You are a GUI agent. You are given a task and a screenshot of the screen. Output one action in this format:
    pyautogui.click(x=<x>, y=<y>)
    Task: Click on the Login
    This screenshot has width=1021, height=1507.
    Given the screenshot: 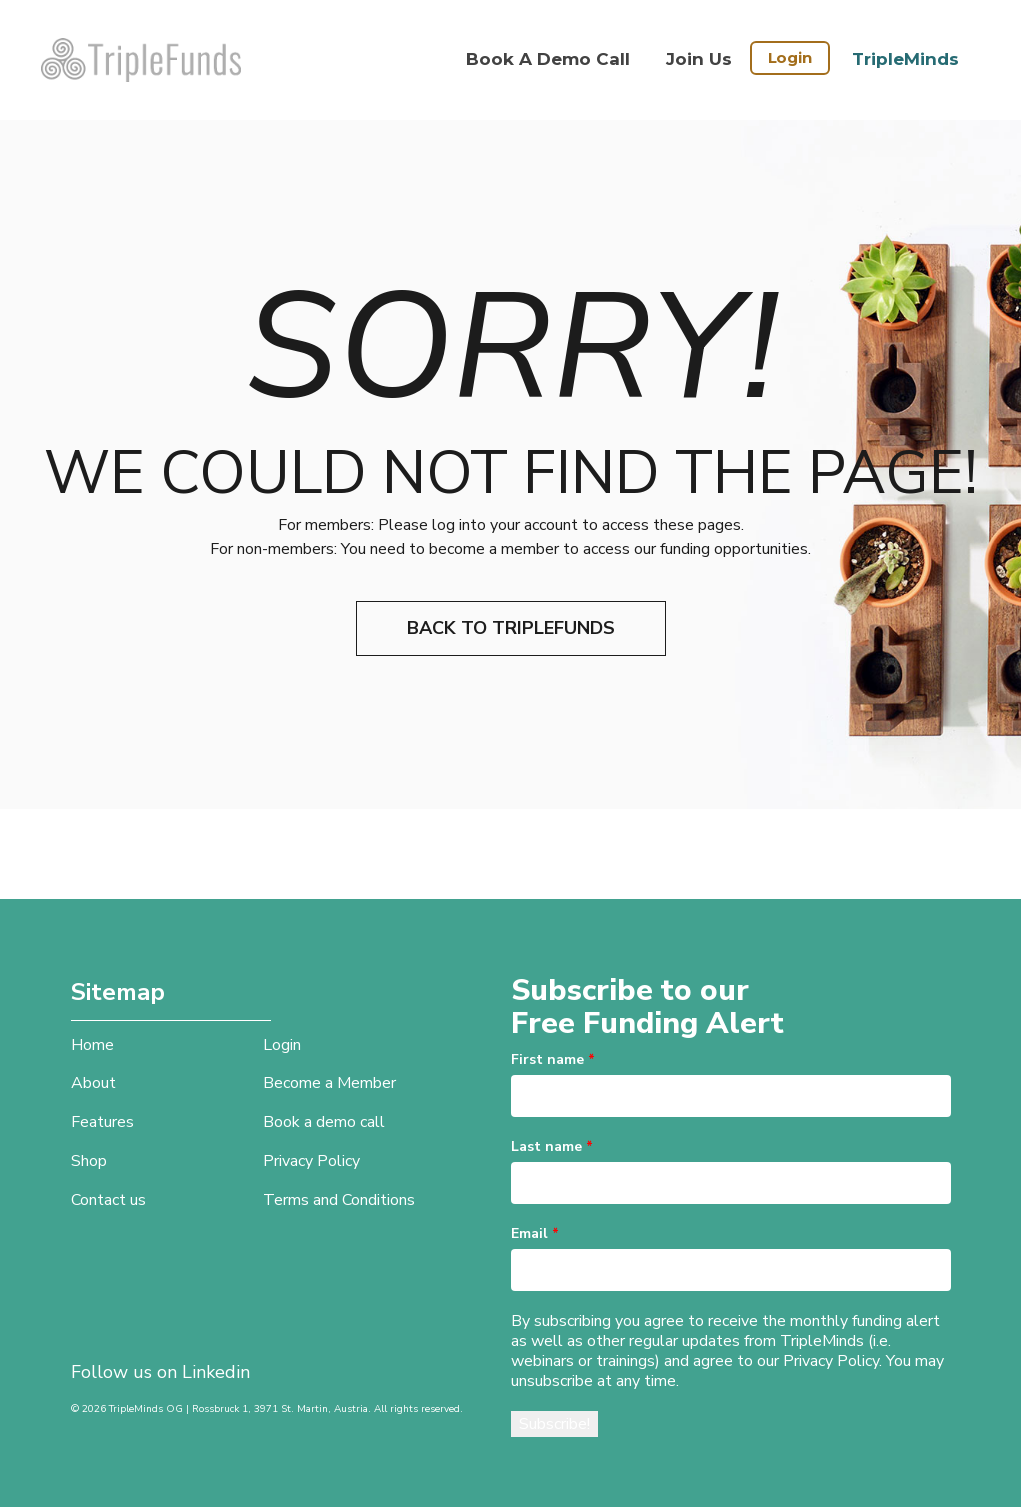 What is the action you would take?
    pyautogui.click(x=790, y=57)
    